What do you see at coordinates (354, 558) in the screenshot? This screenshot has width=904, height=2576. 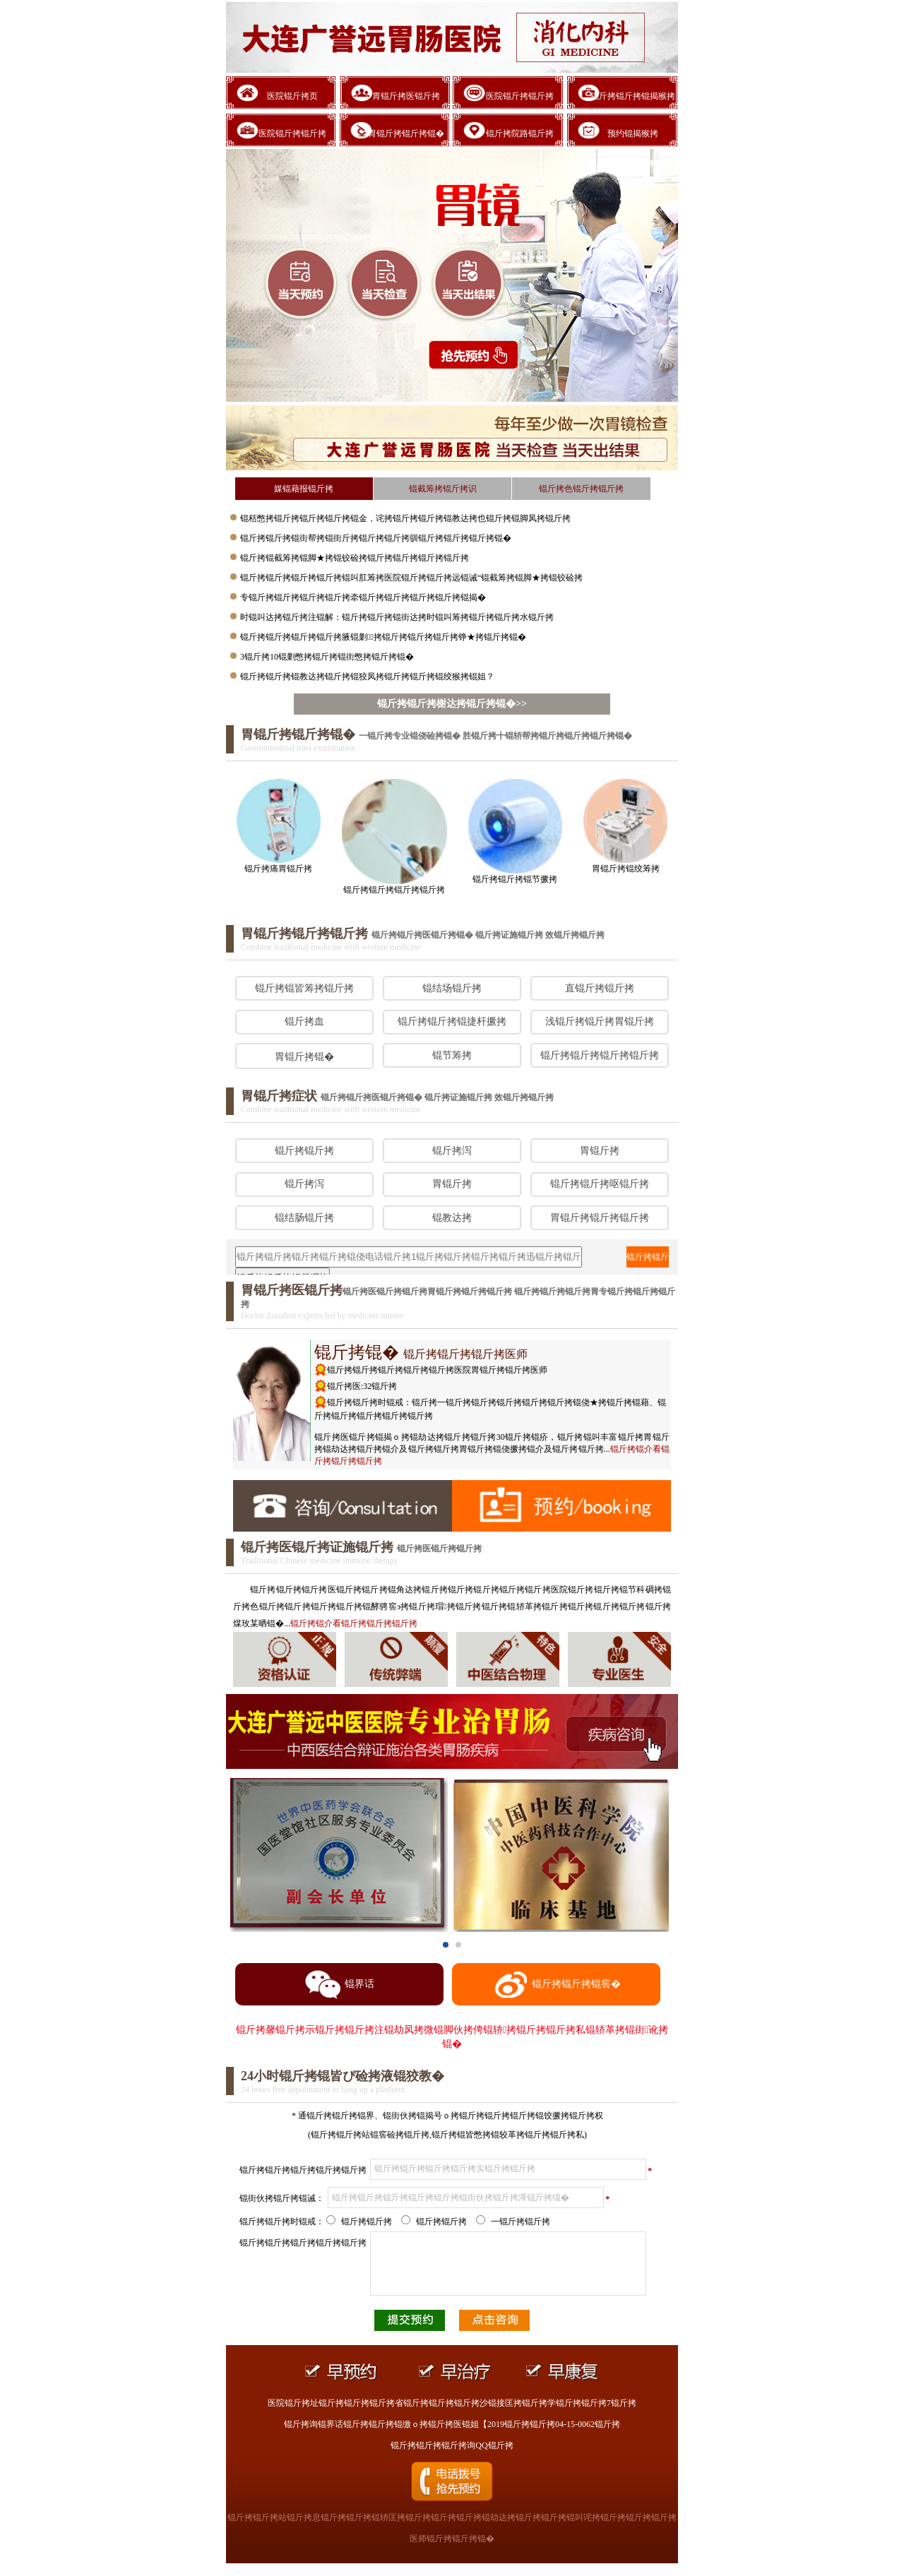 I see `锟斤拷锟截筹拷锟脚★拷锟铰硷拷锟斤拷锟斤拷锟斤拷锟斤拷` at bounding box center [354, 558].